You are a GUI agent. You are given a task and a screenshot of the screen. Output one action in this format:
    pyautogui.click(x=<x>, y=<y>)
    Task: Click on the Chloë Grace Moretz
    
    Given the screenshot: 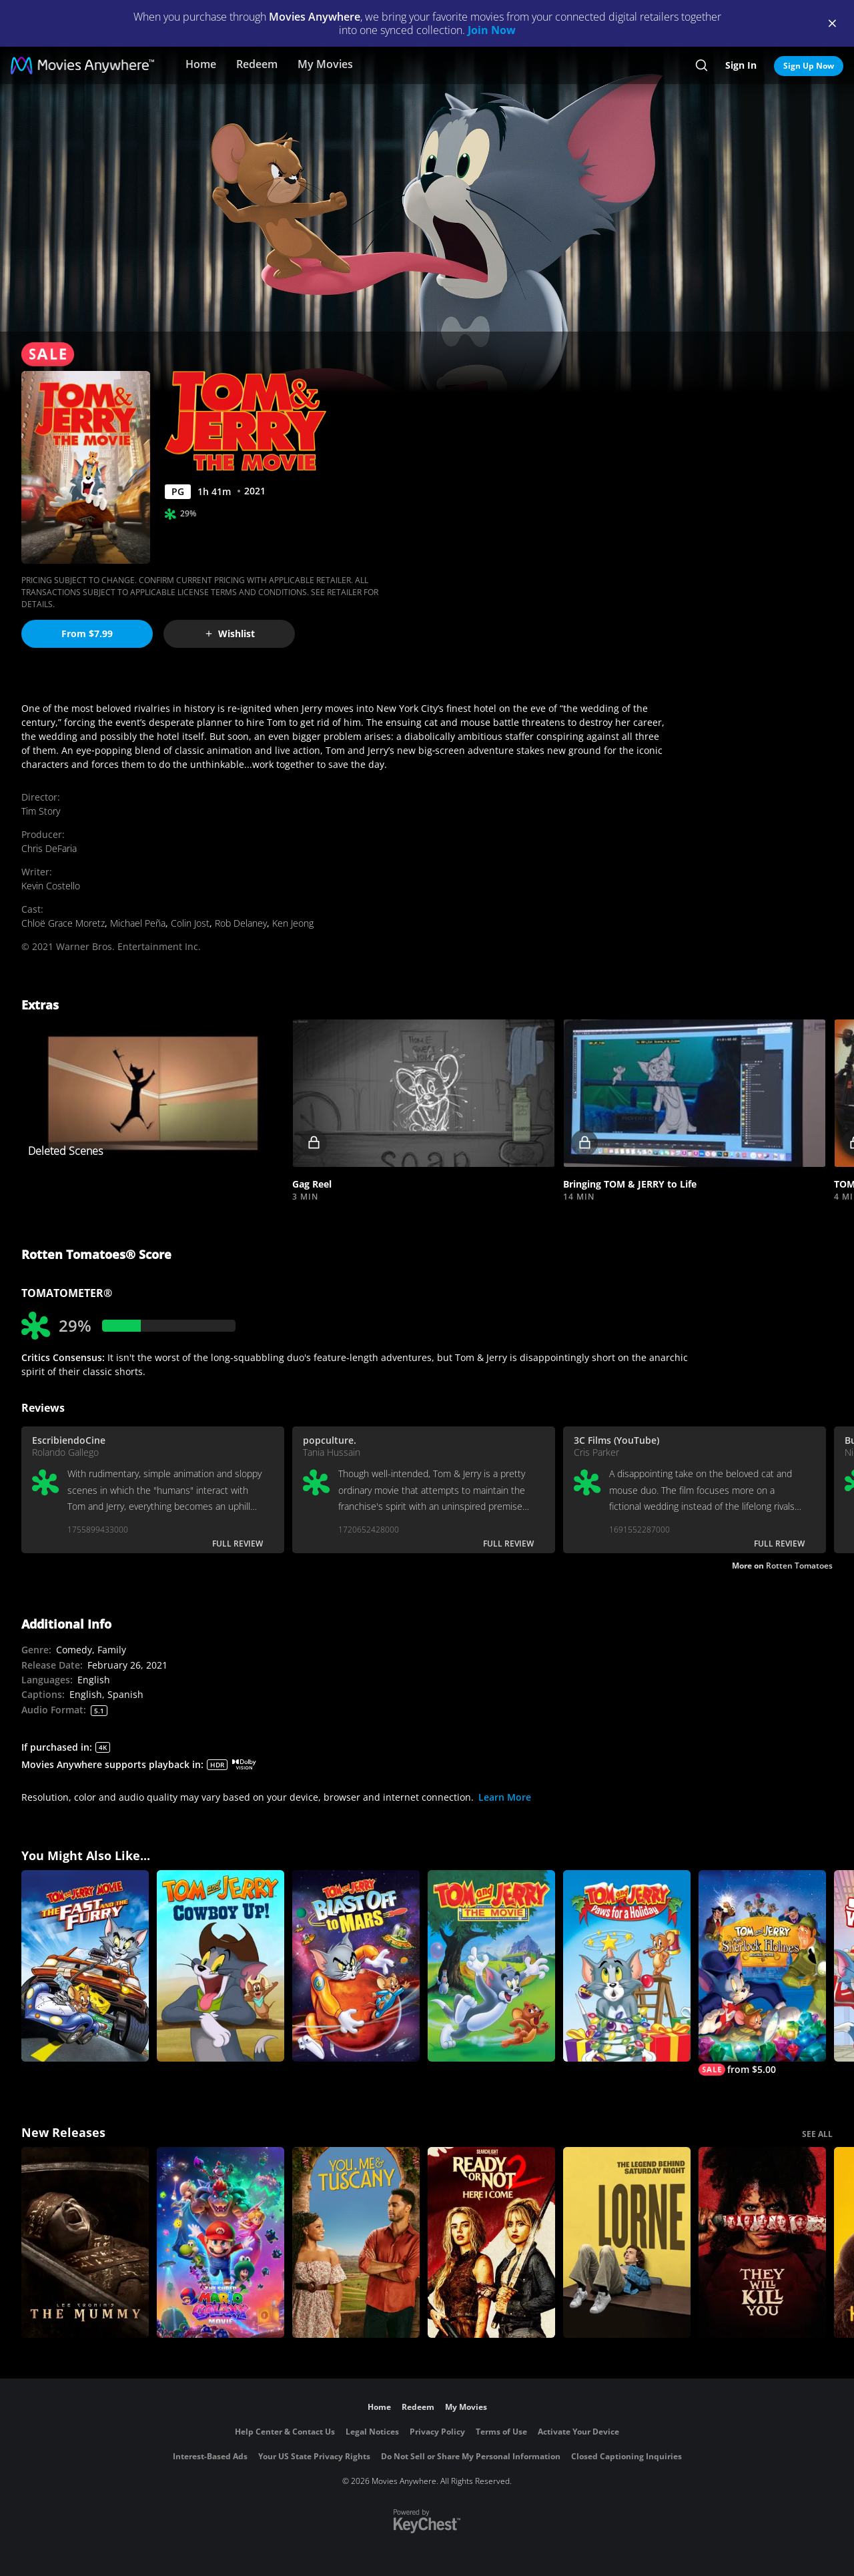 What is the action you would take?
    pyautogui.click(x=63, y=923)
    